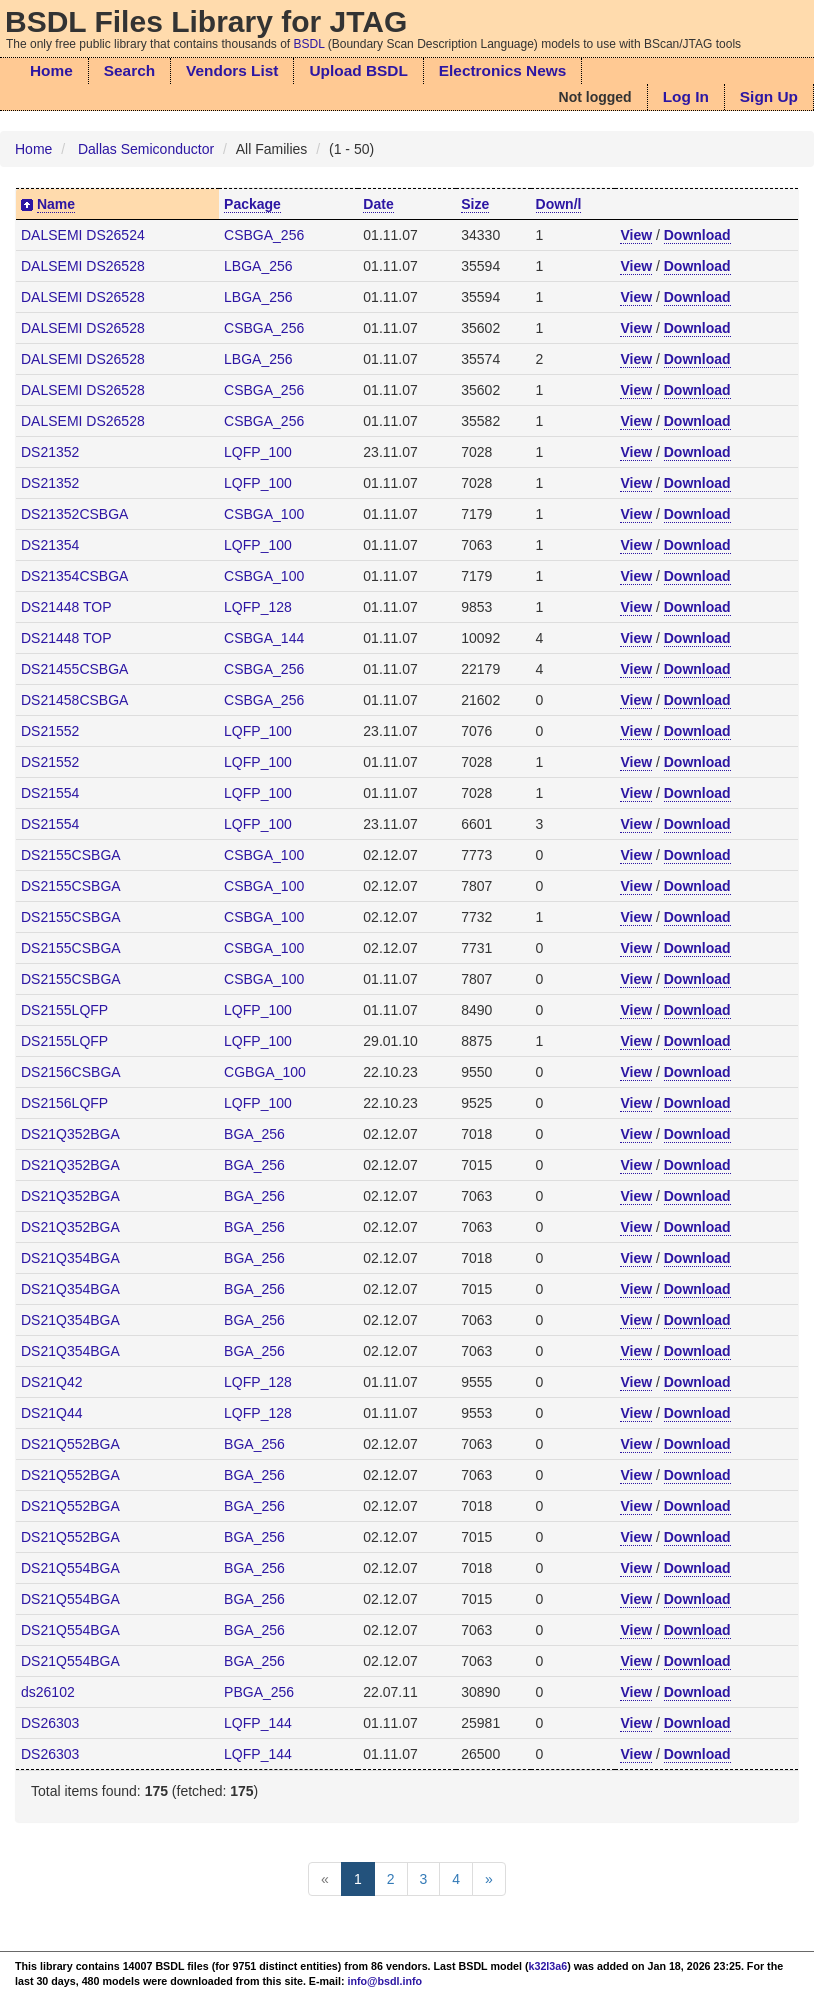 This screenshot has height=1995, width=814. I want to click on DS21354, so click(50, 545).